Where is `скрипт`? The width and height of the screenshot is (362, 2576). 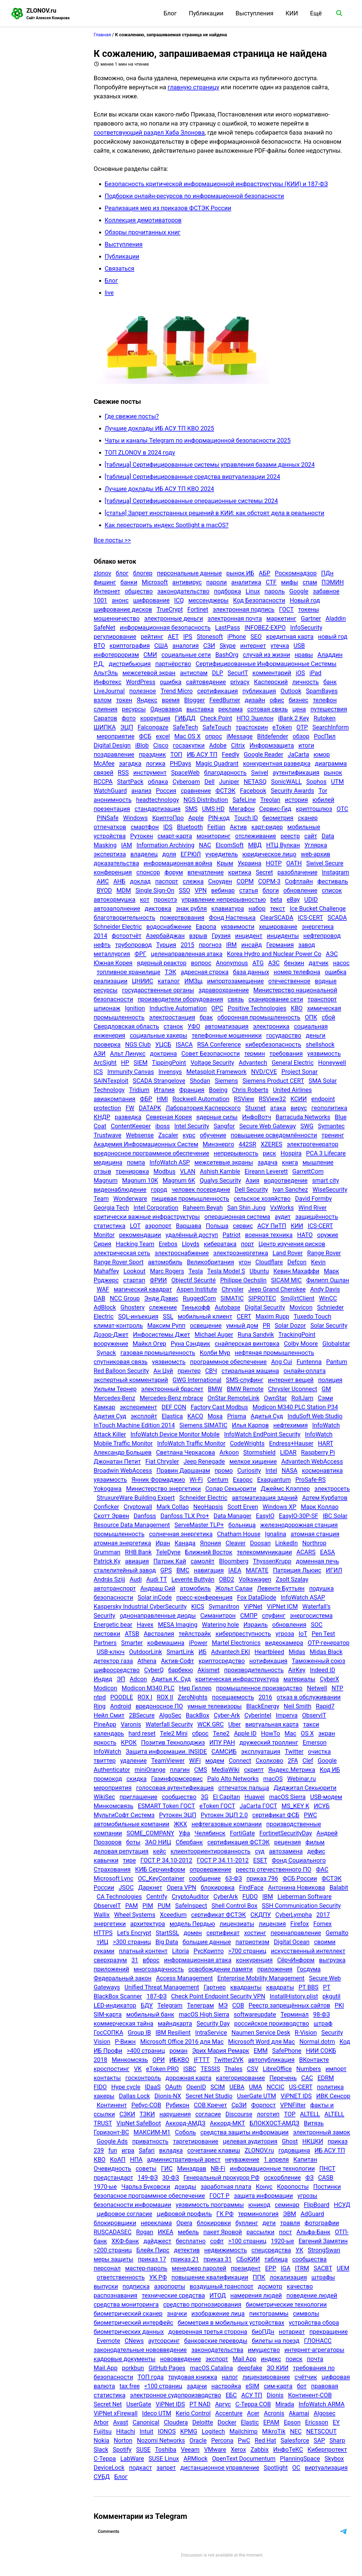 скрипт is located at coordinates (254, 1769).